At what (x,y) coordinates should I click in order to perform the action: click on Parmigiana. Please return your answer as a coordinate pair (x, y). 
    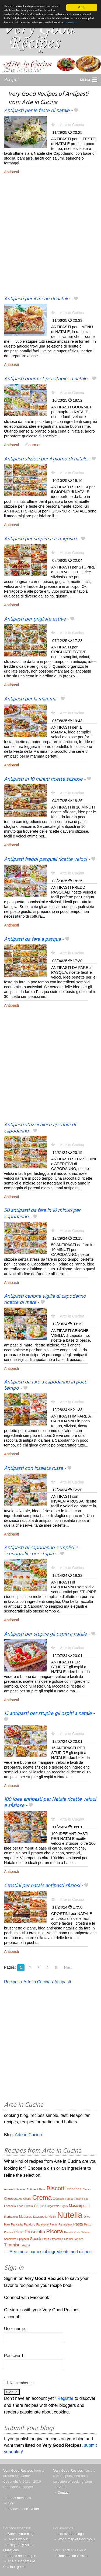
    Looking at the image, I should click on (65, 2224).